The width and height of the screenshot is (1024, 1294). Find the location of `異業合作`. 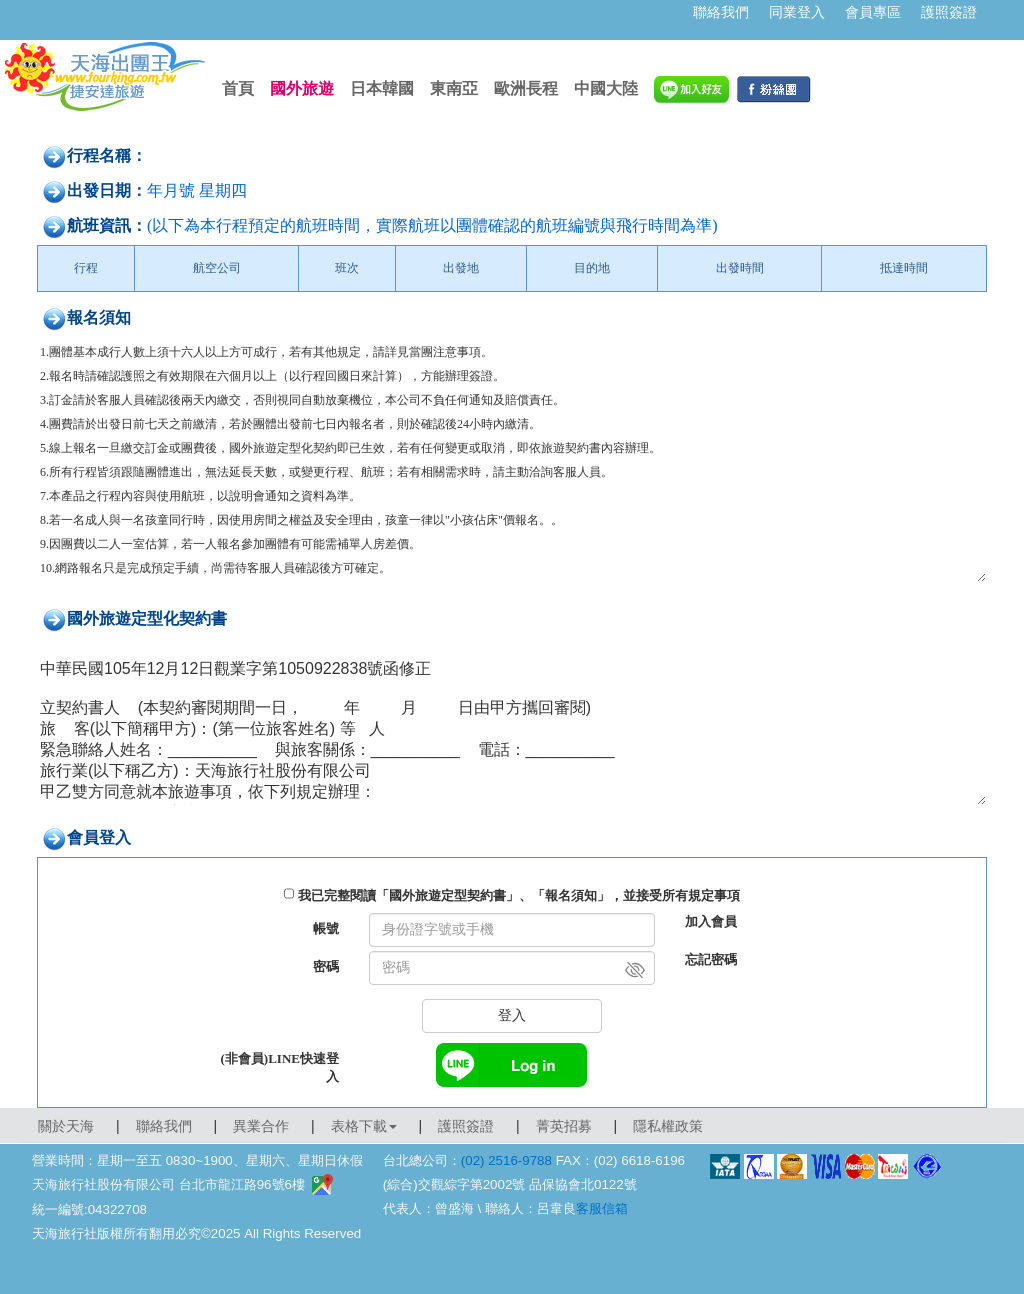

異業合作 is located at coordinates (261, 1126).